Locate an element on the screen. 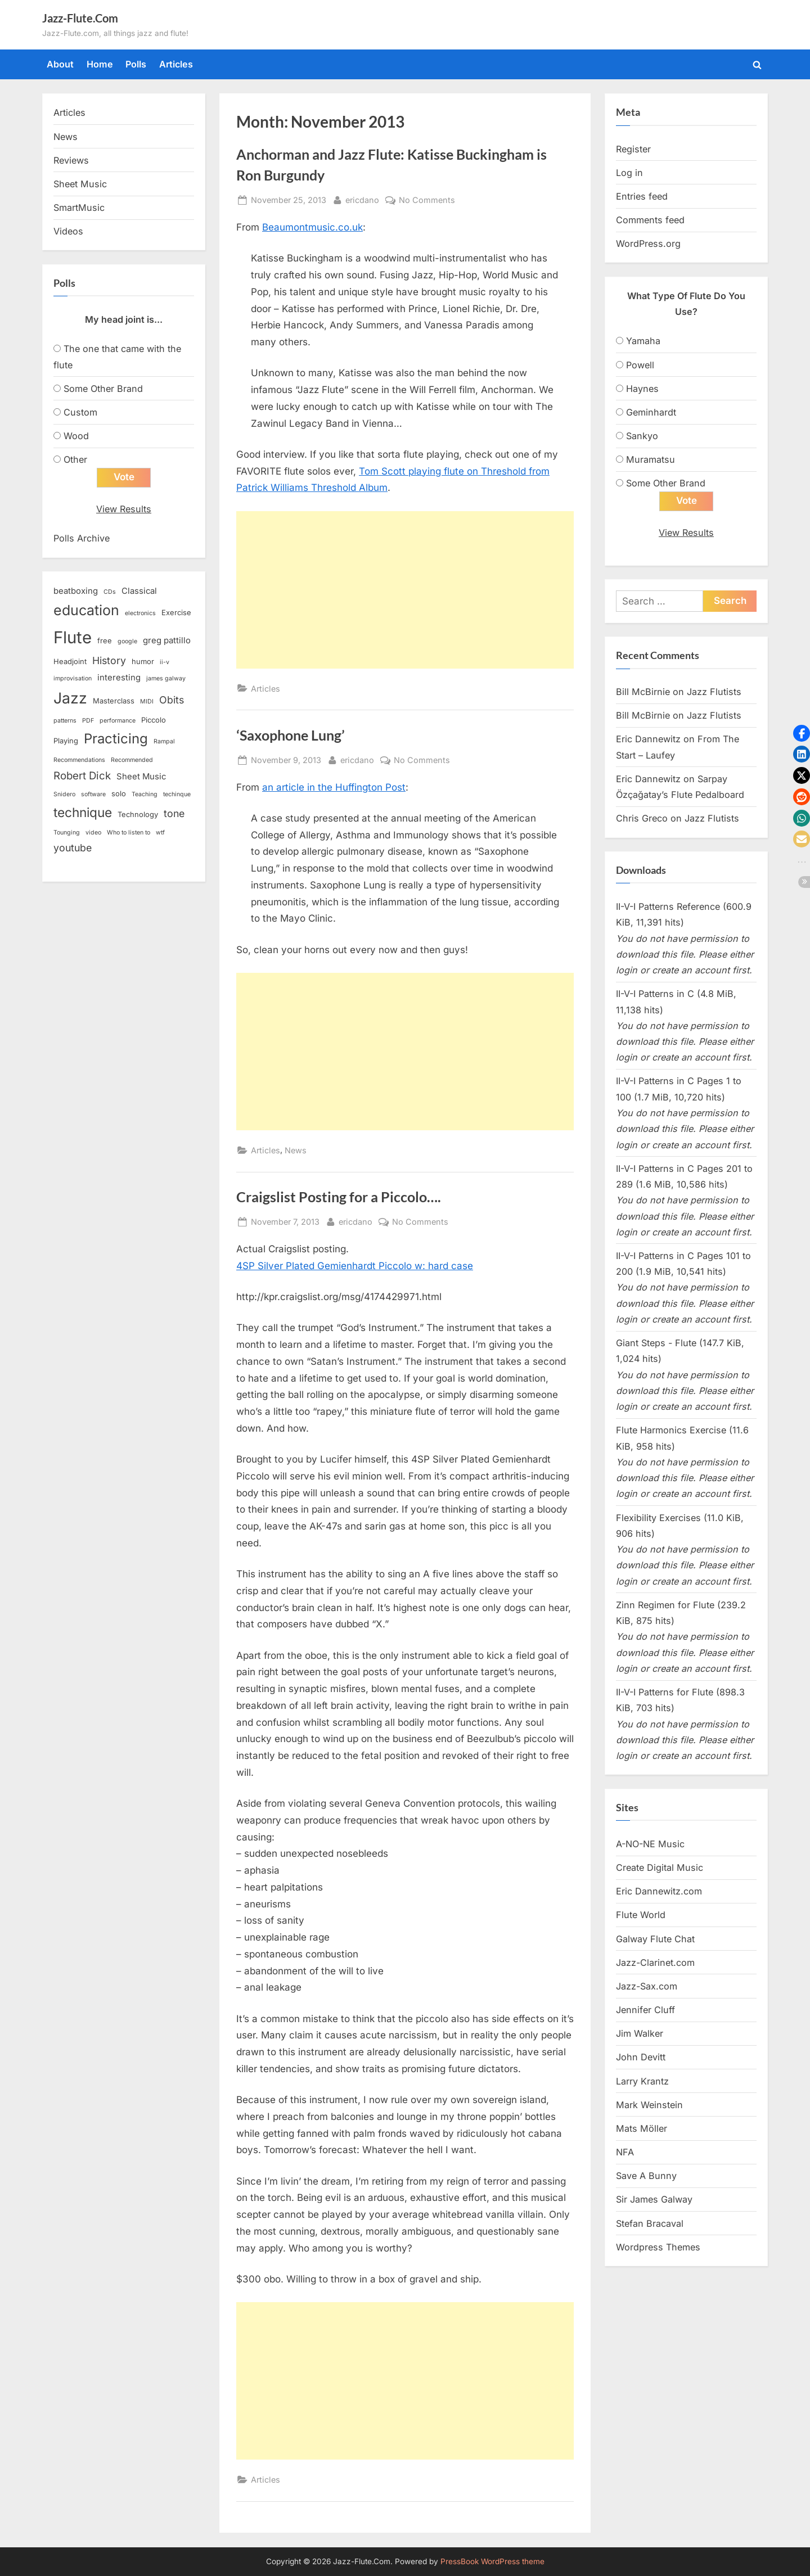 The height and width of the screenshot is (2576, 810). Sankyo is located at coordinates (642, 435).